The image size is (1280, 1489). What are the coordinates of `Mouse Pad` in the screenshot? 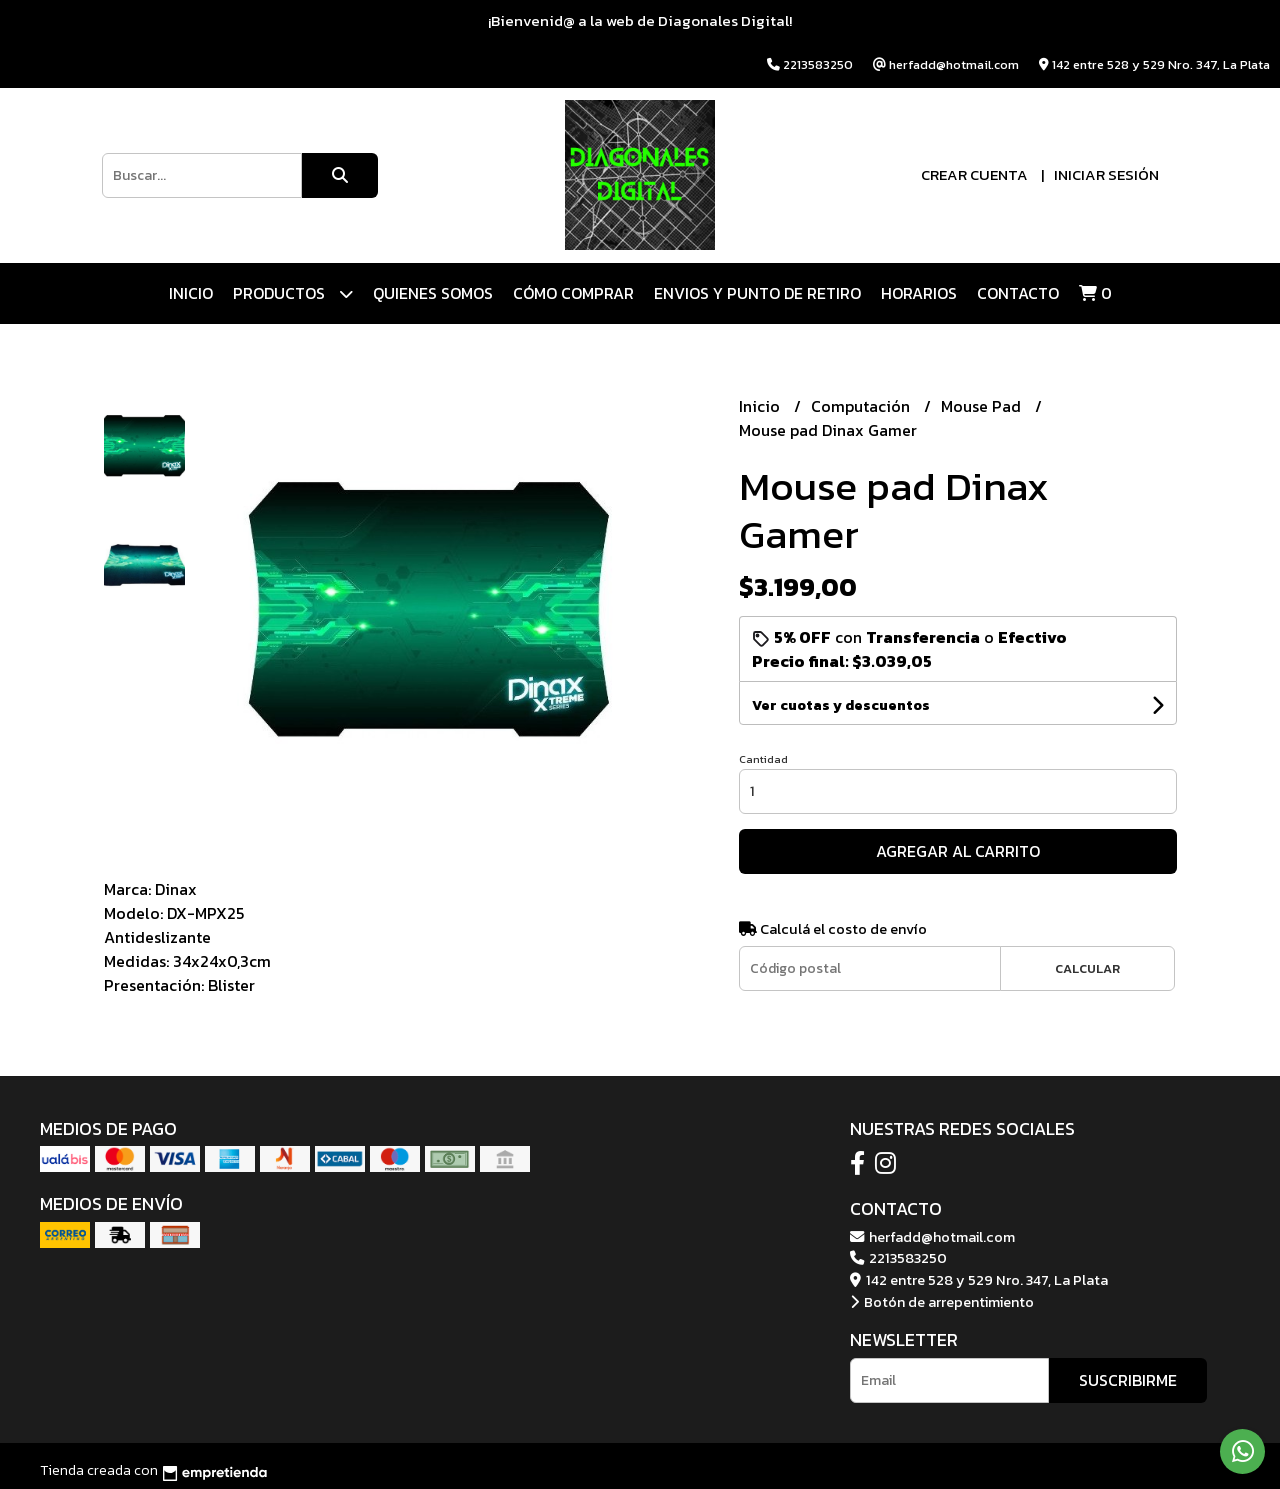 It's located at (983, 406).